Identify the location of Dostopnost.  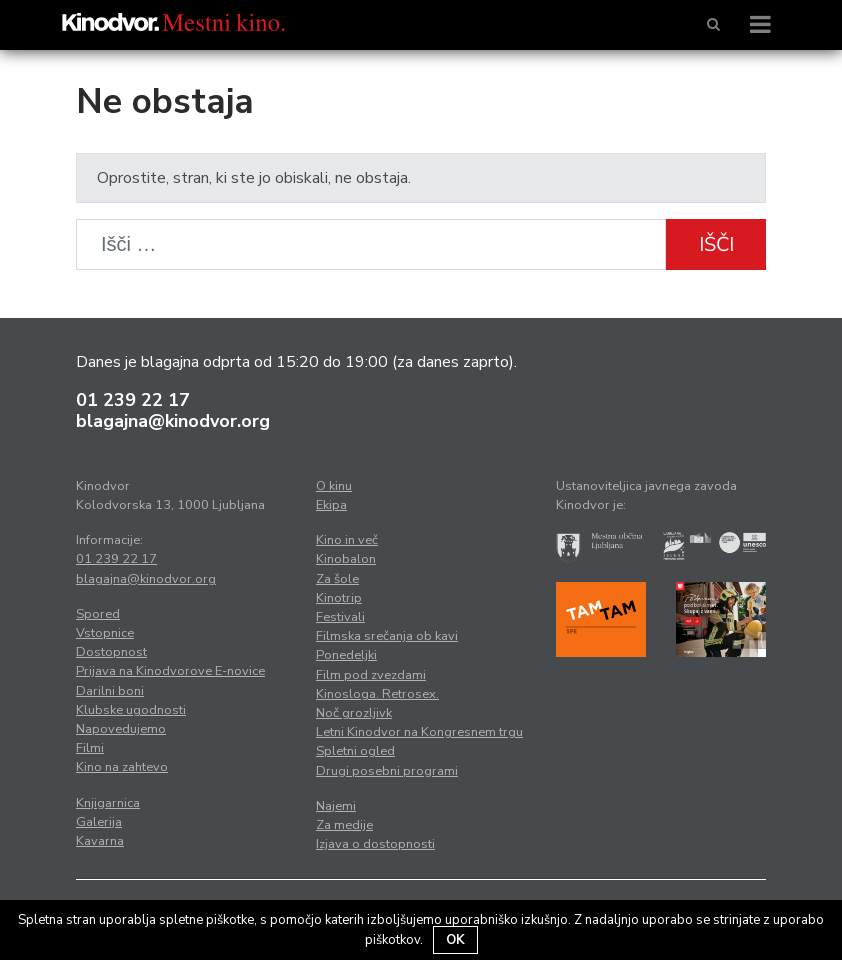
(111, 652).